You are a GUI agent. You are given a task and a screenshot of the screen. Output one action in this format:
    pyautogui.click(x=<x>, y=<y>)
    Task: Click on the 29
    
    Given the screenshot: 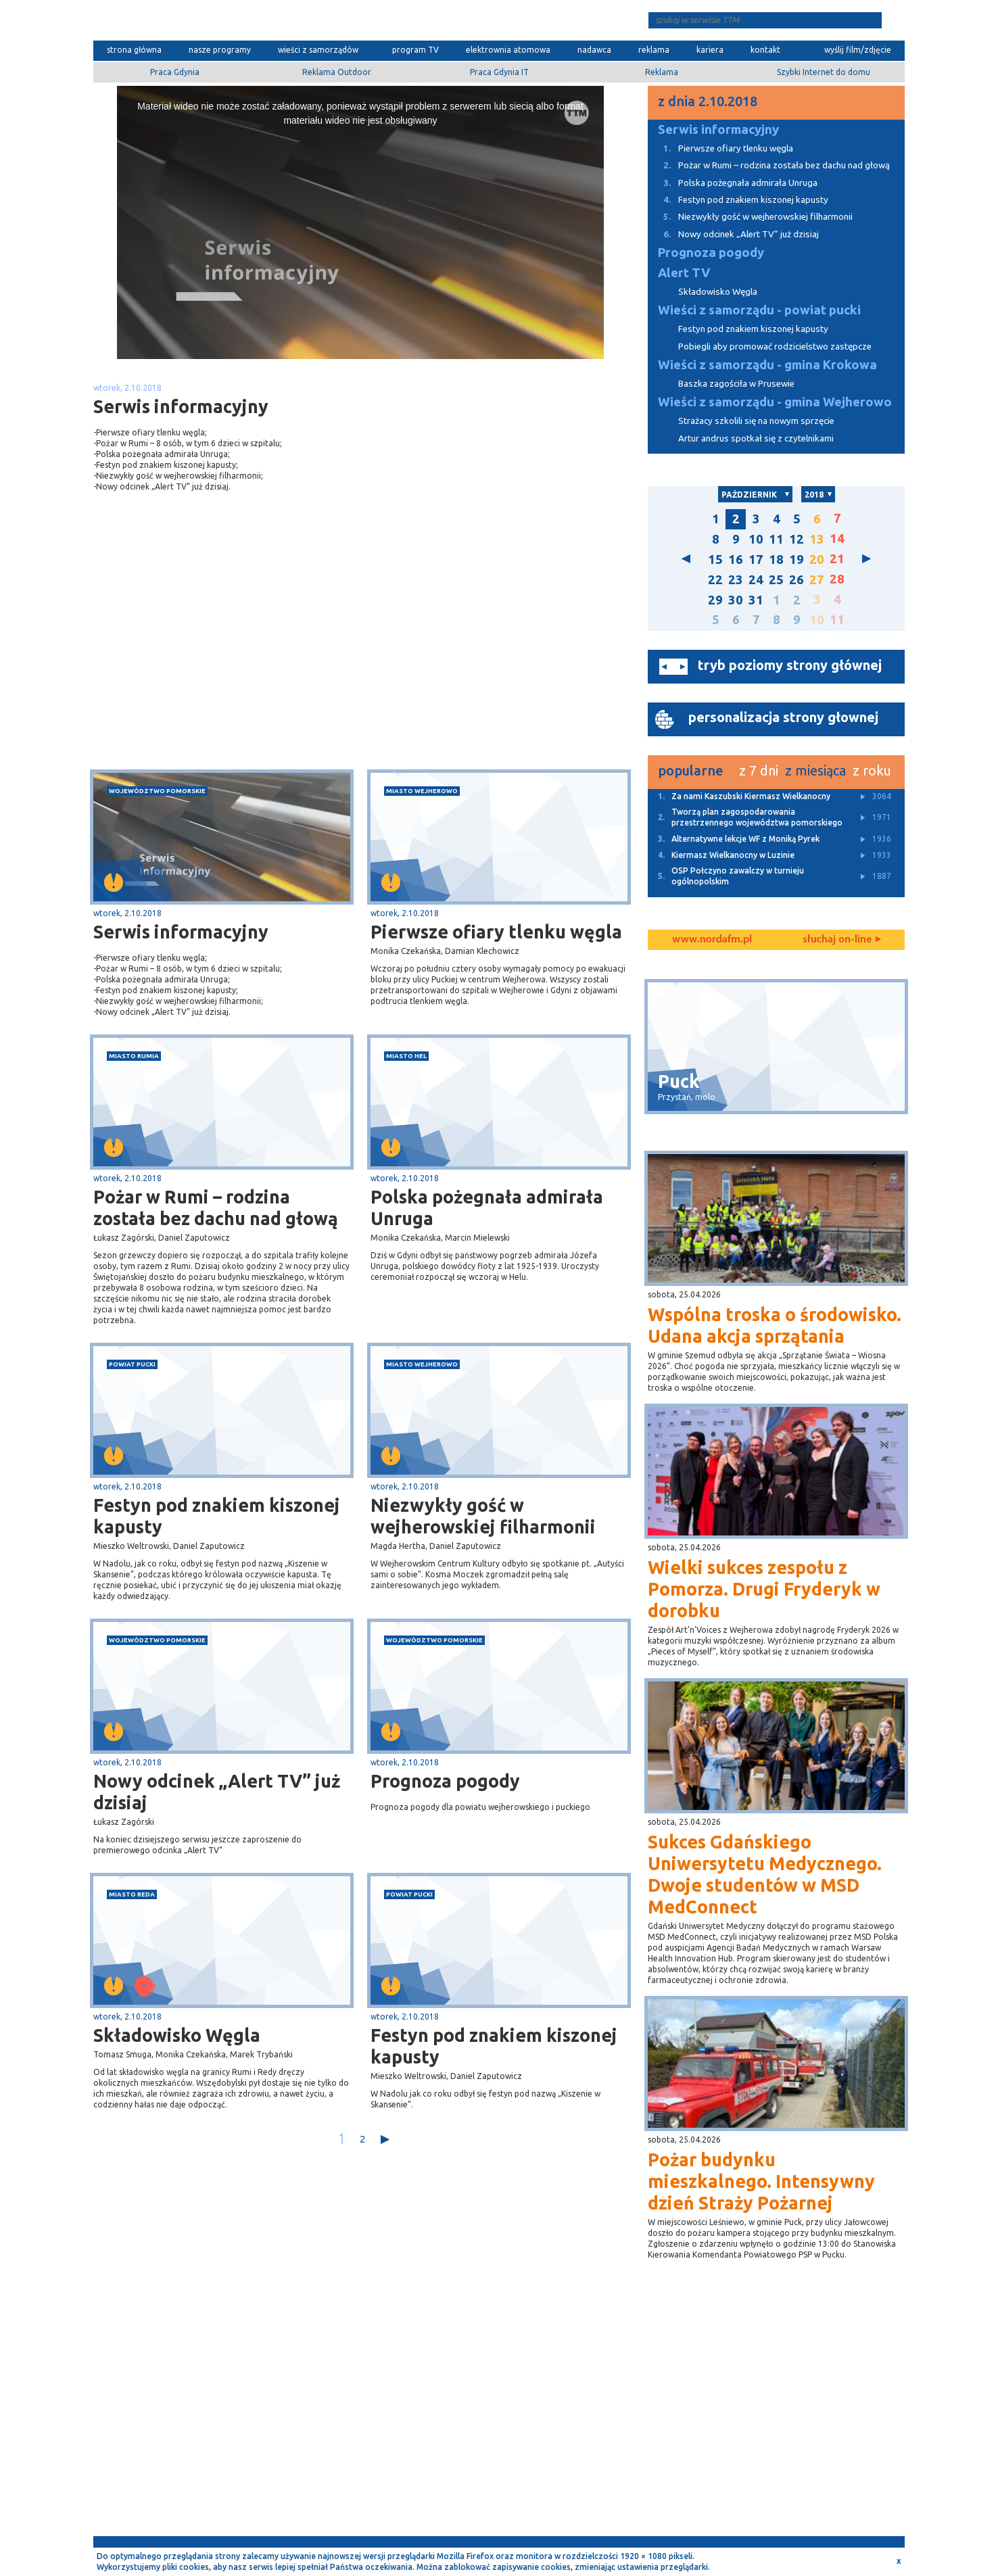 What is the action you would take?
    pyautogui.click(x=715, y=600)
    